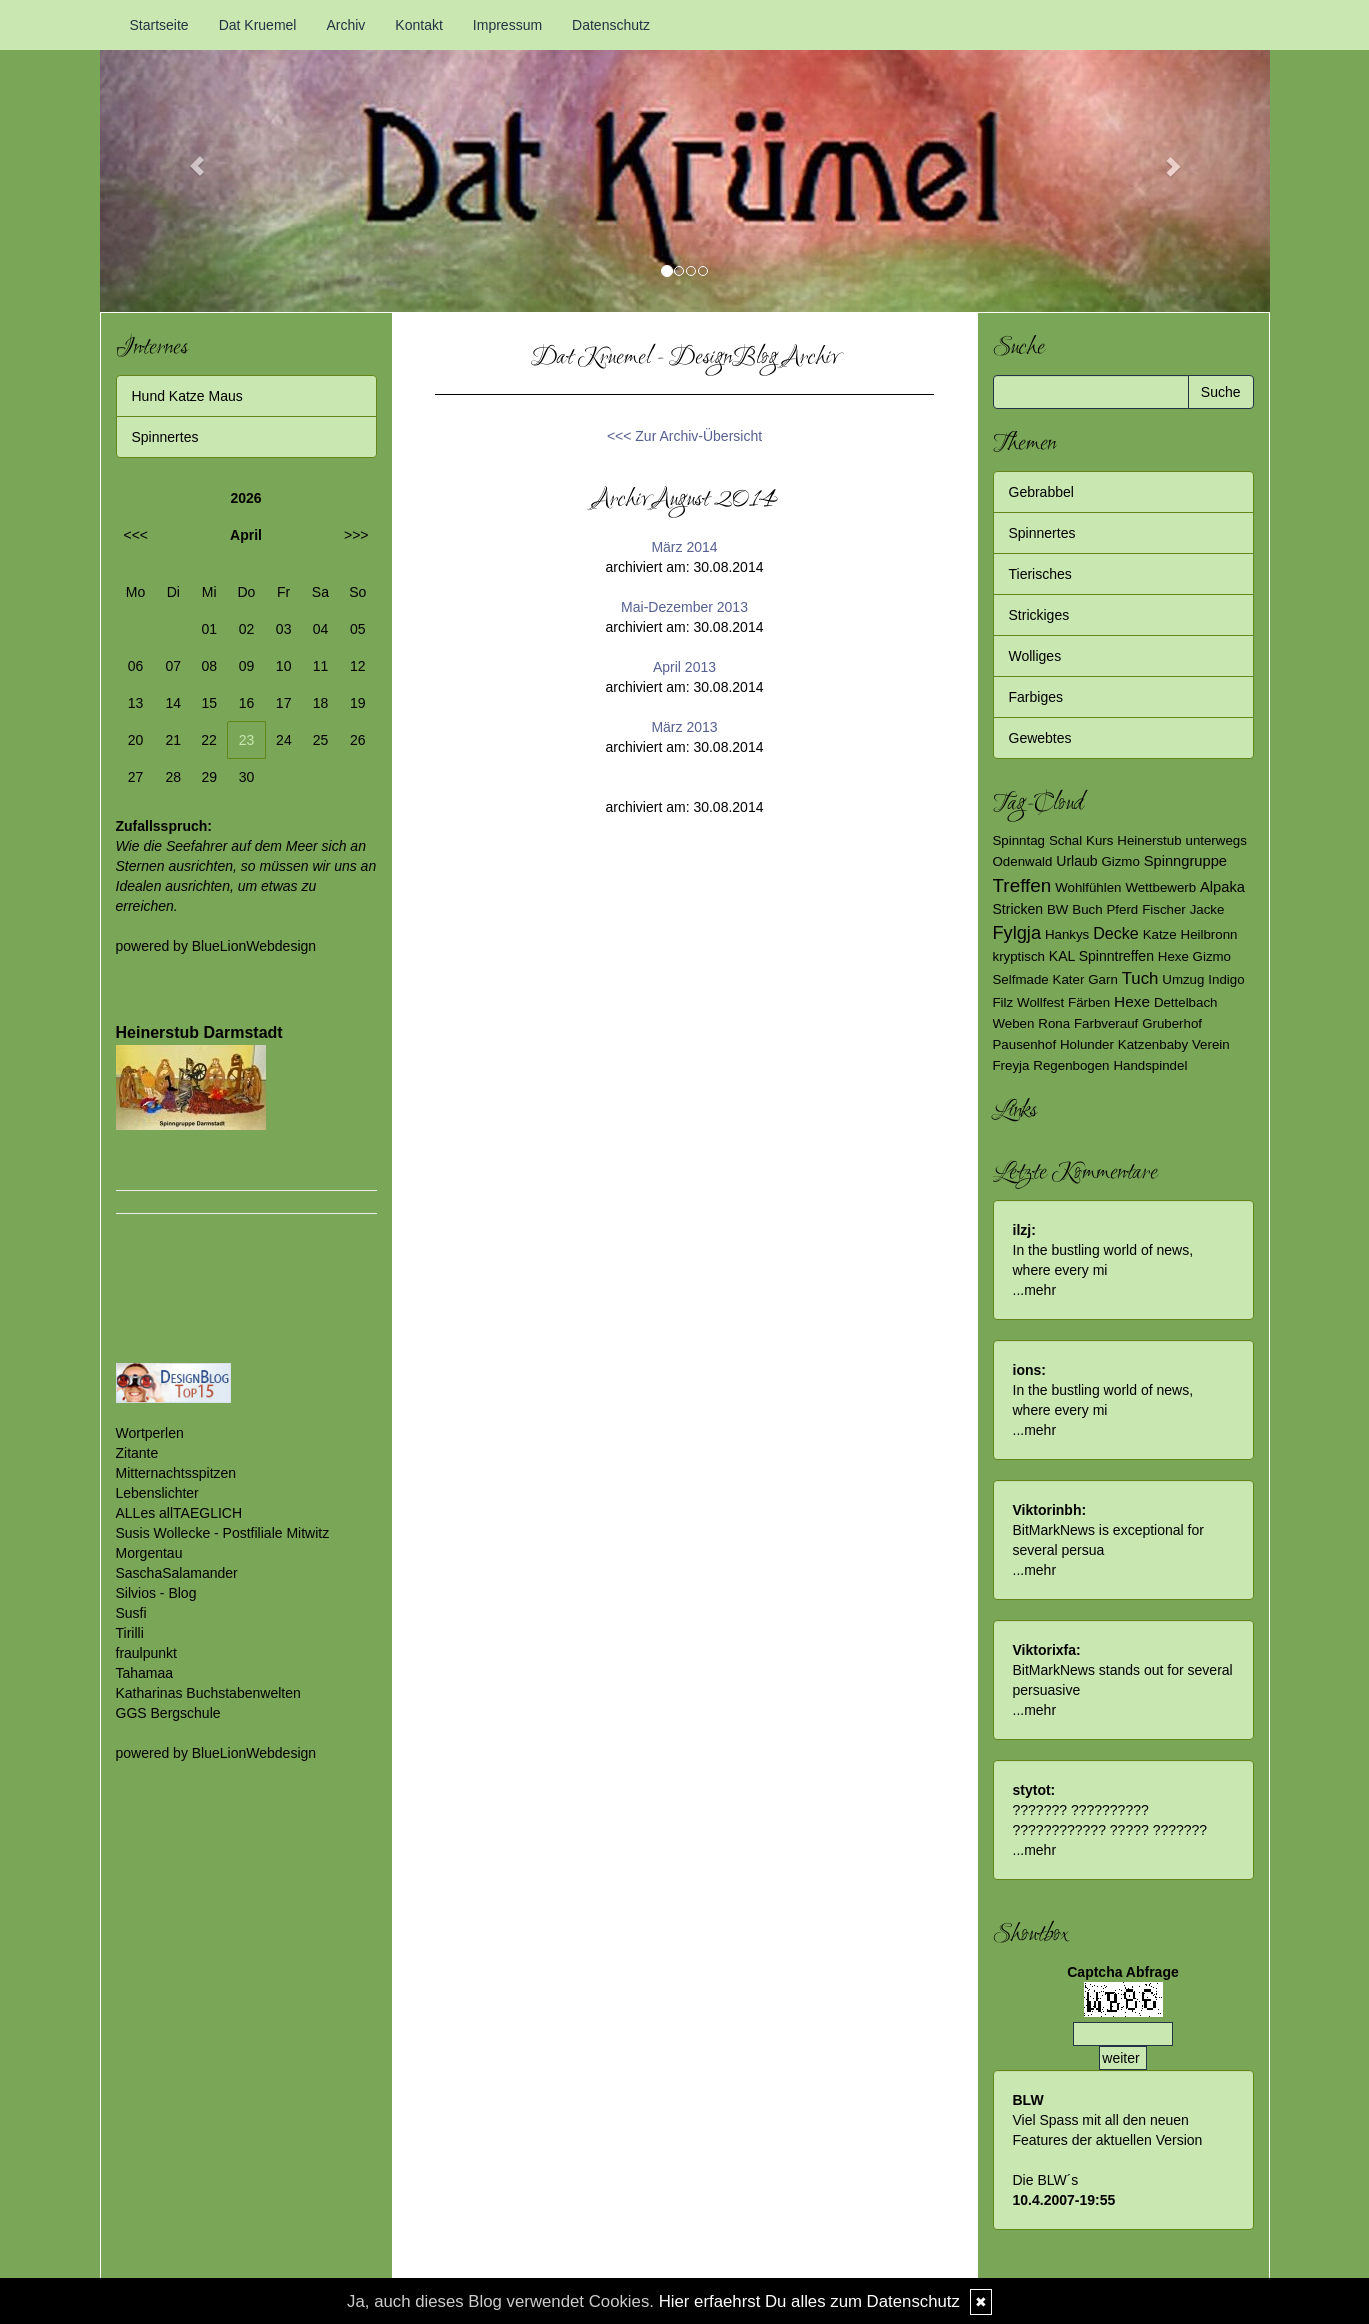  Describe the element at coordinates (223, 1533) in the screenshot. I see `Susis Wollecke - Postfiliale Mitwitz` at that location.